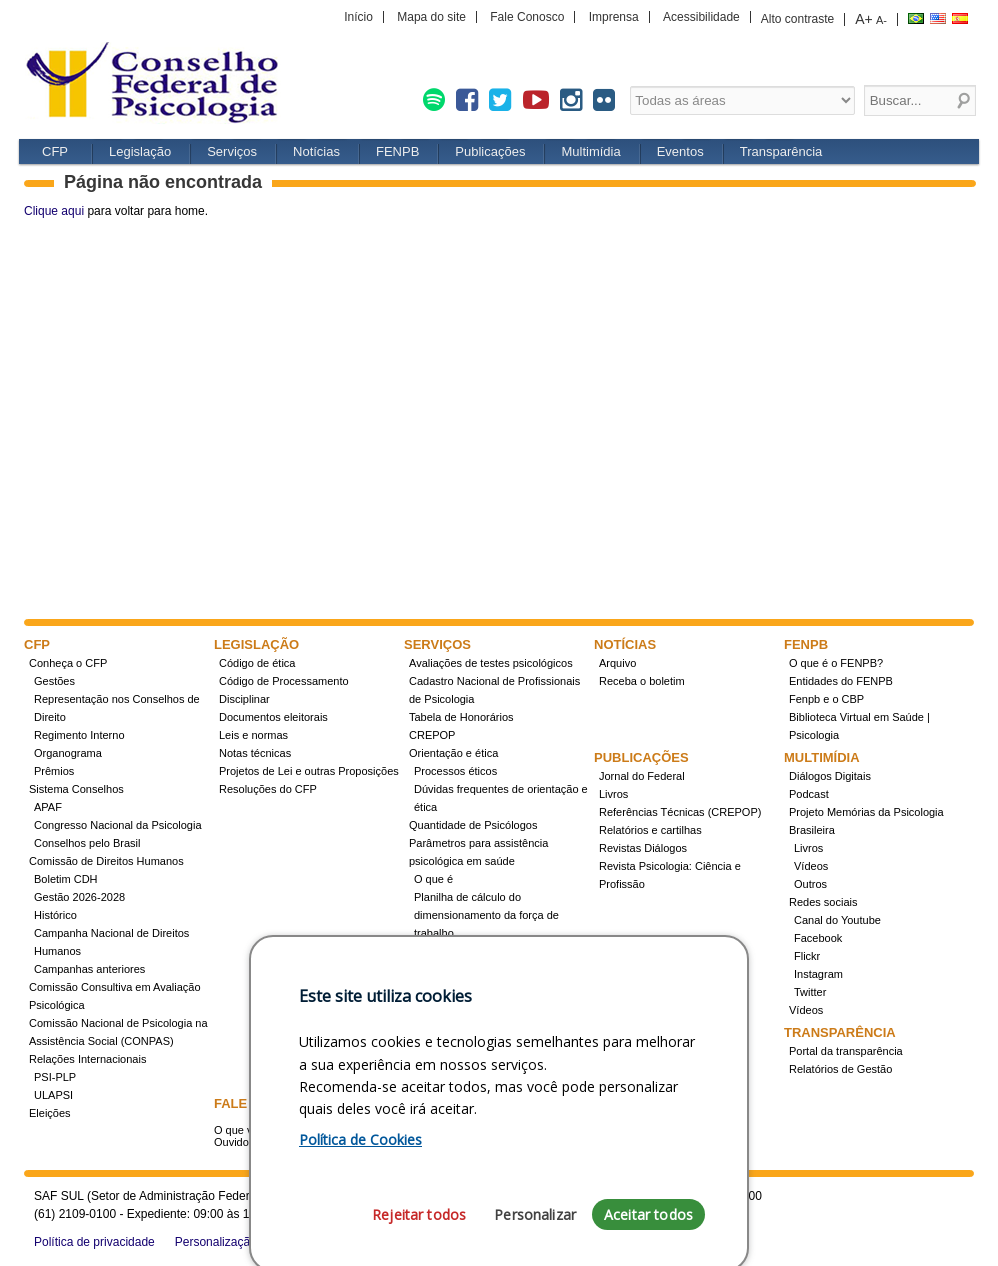 The height and width of the screenshot is (1266, 998). What do you see at coordinates (268, 789) in the screenshot?
I see `Resoluções do CFP` at bounding box center [268, 789].